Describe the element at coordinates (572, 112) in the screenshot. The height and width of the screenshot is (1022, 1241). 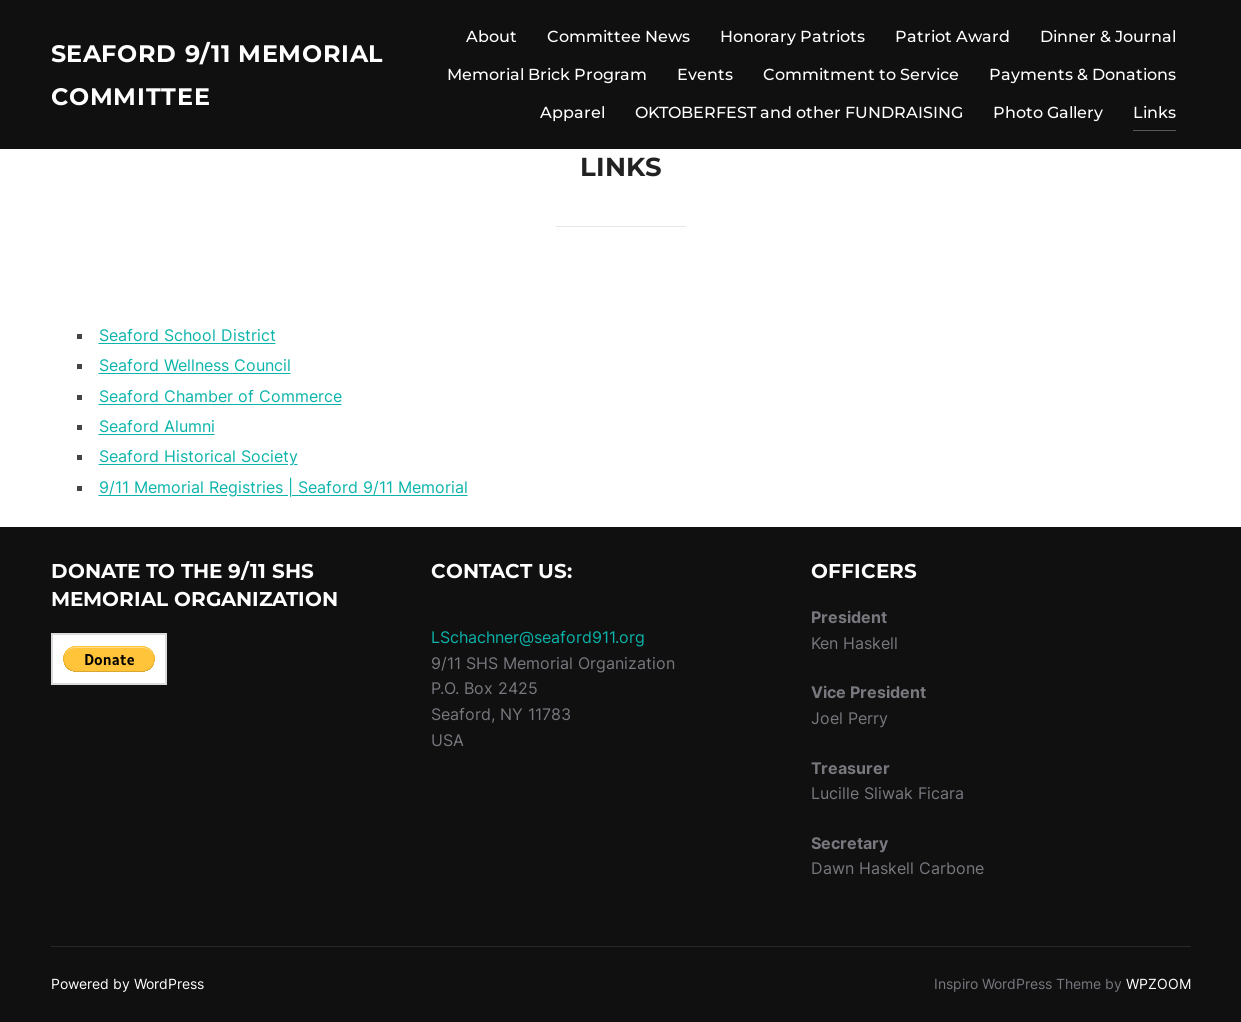
I see `Apparel` at that location.